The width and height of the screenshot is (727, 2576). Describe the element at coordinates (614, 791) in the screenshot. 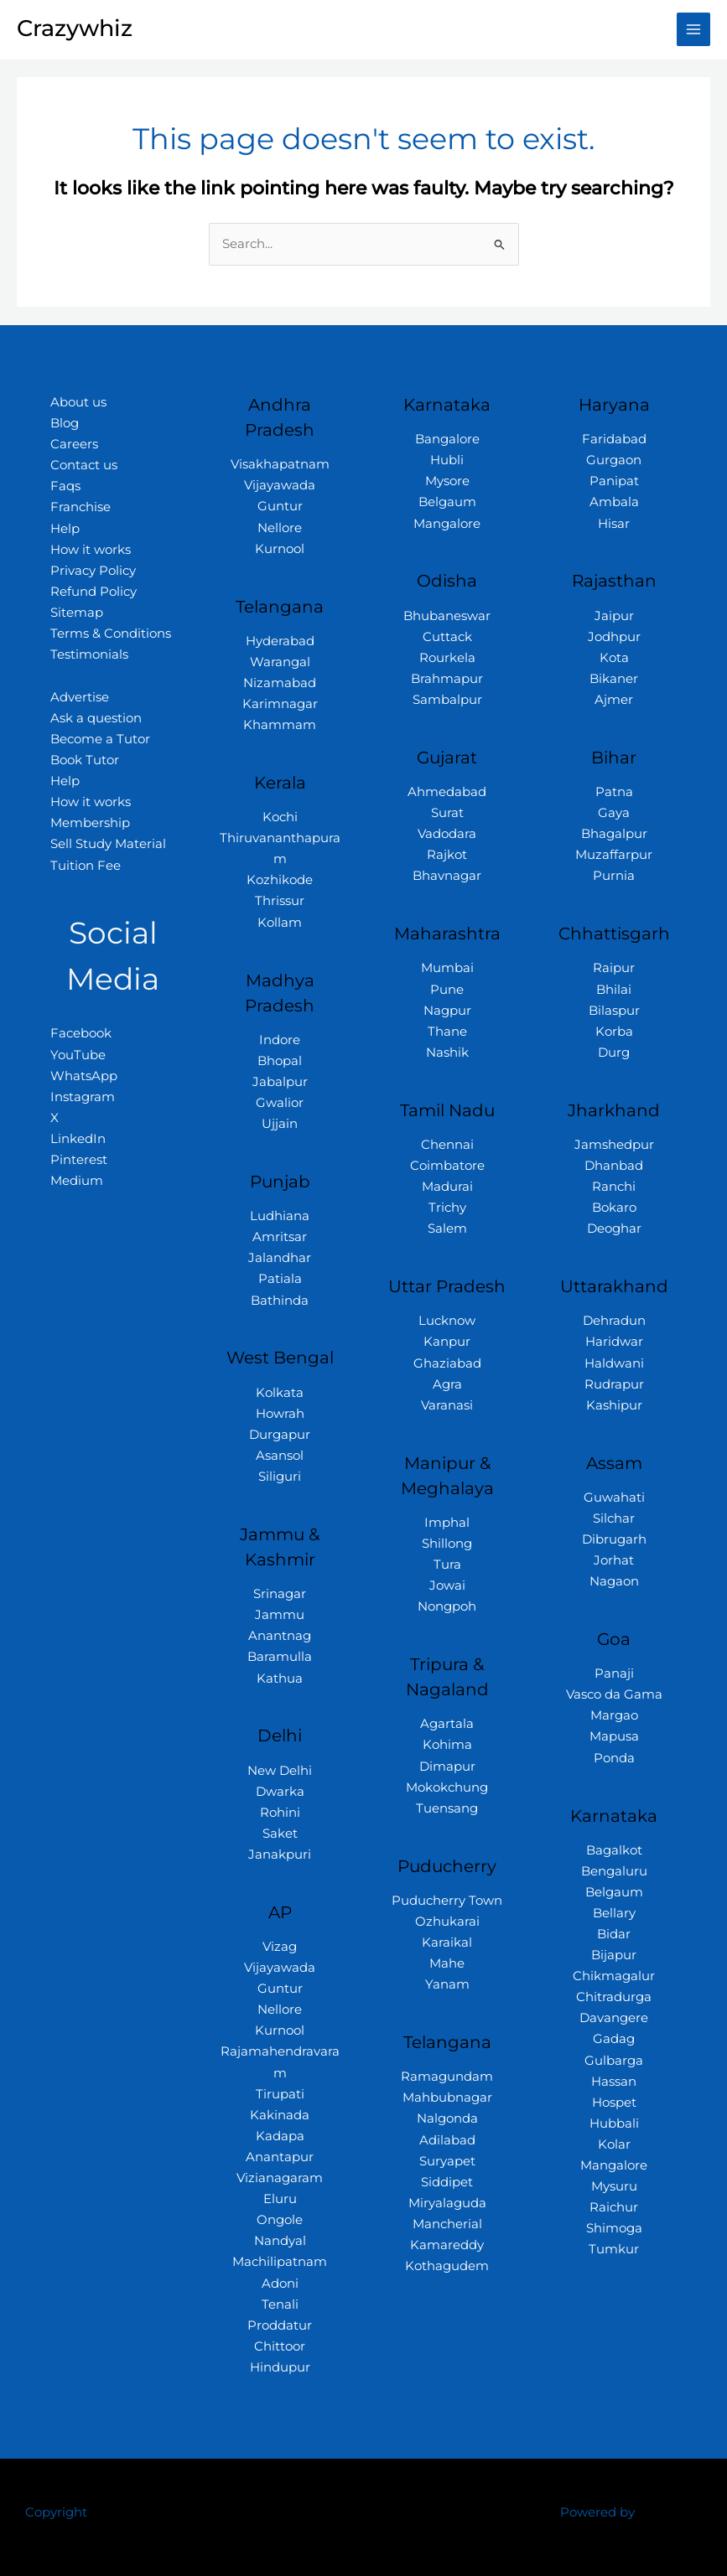

I see `Patna` at that location.